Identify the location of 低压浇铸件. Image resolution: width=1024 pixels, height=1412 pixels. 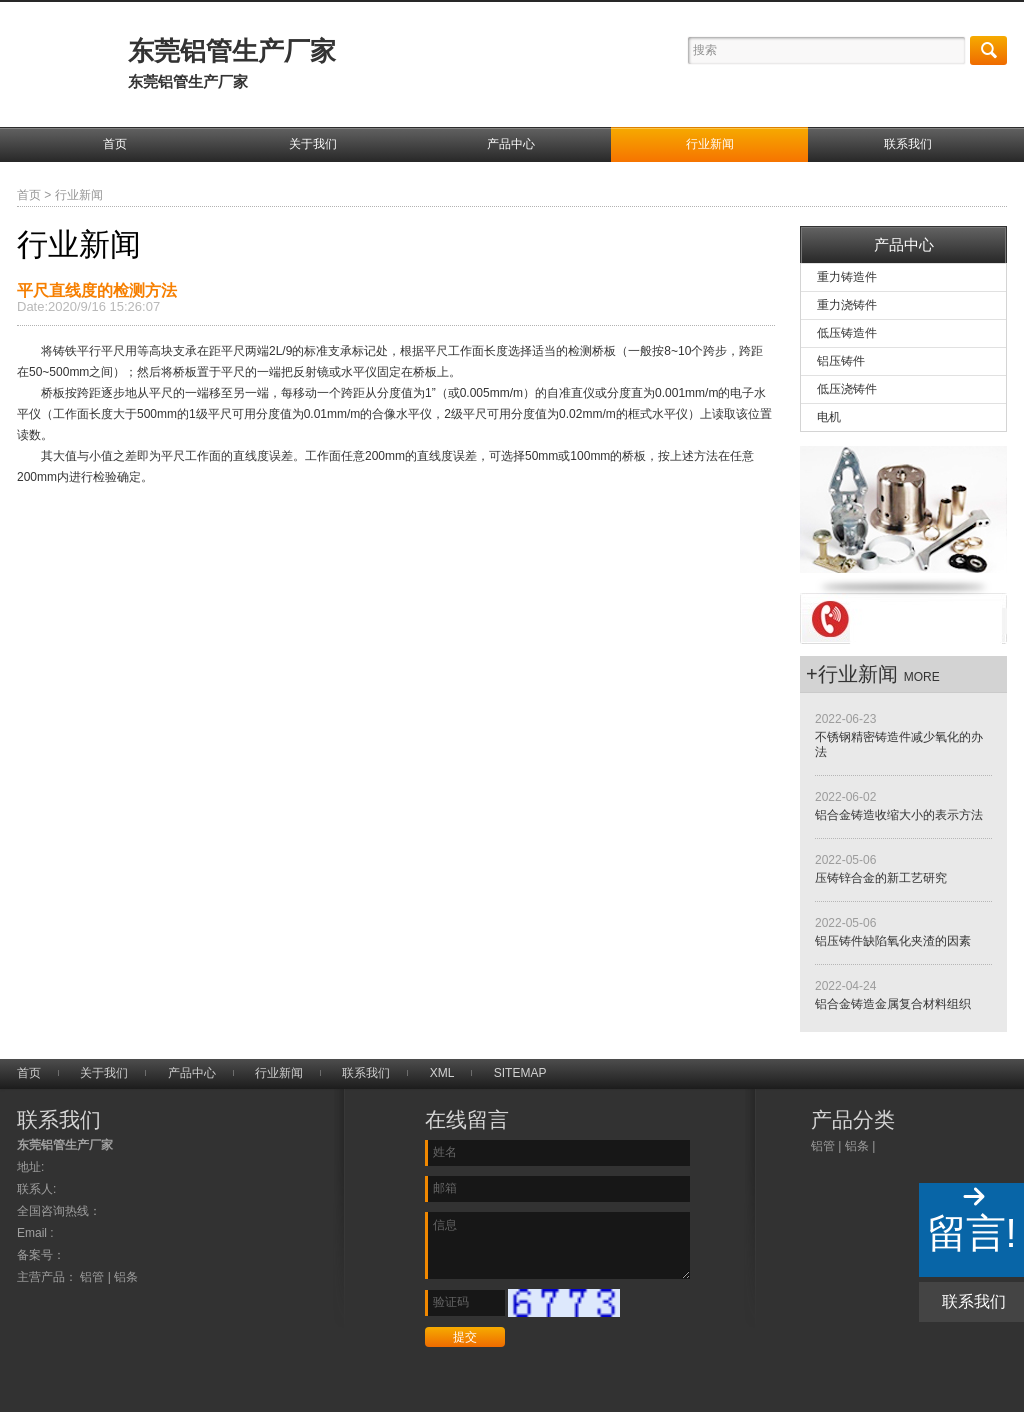
(847, 389).